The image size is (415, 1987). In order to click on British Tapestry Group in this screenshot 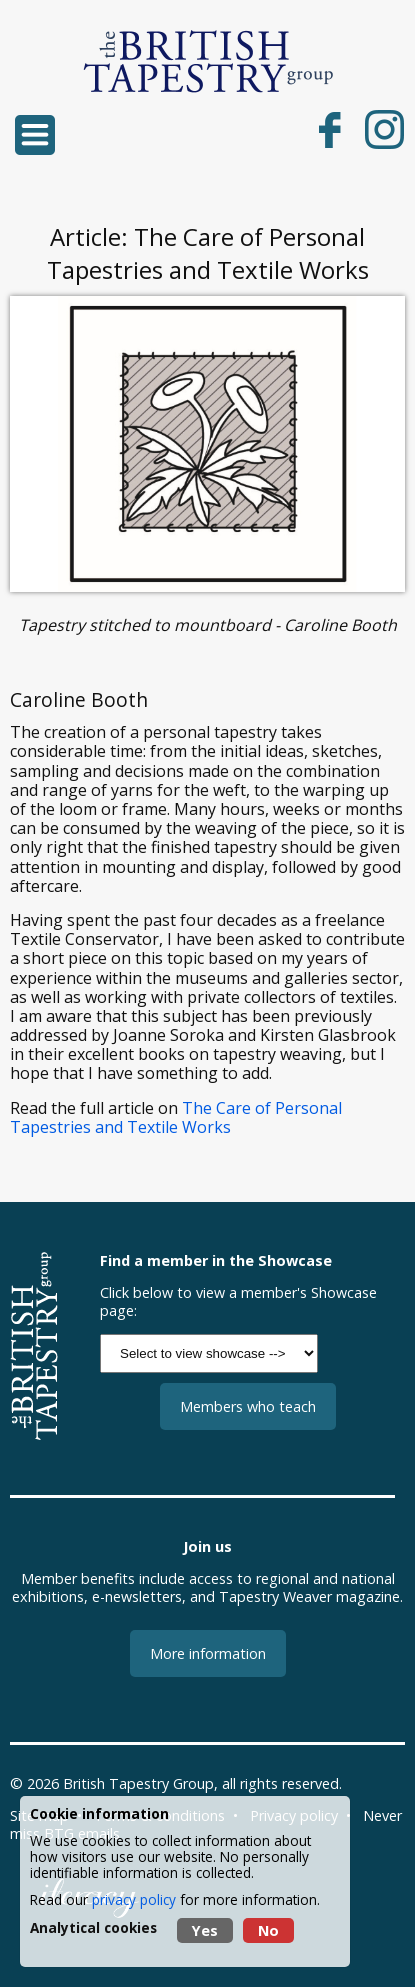, I will do `click(138, 1783)`.